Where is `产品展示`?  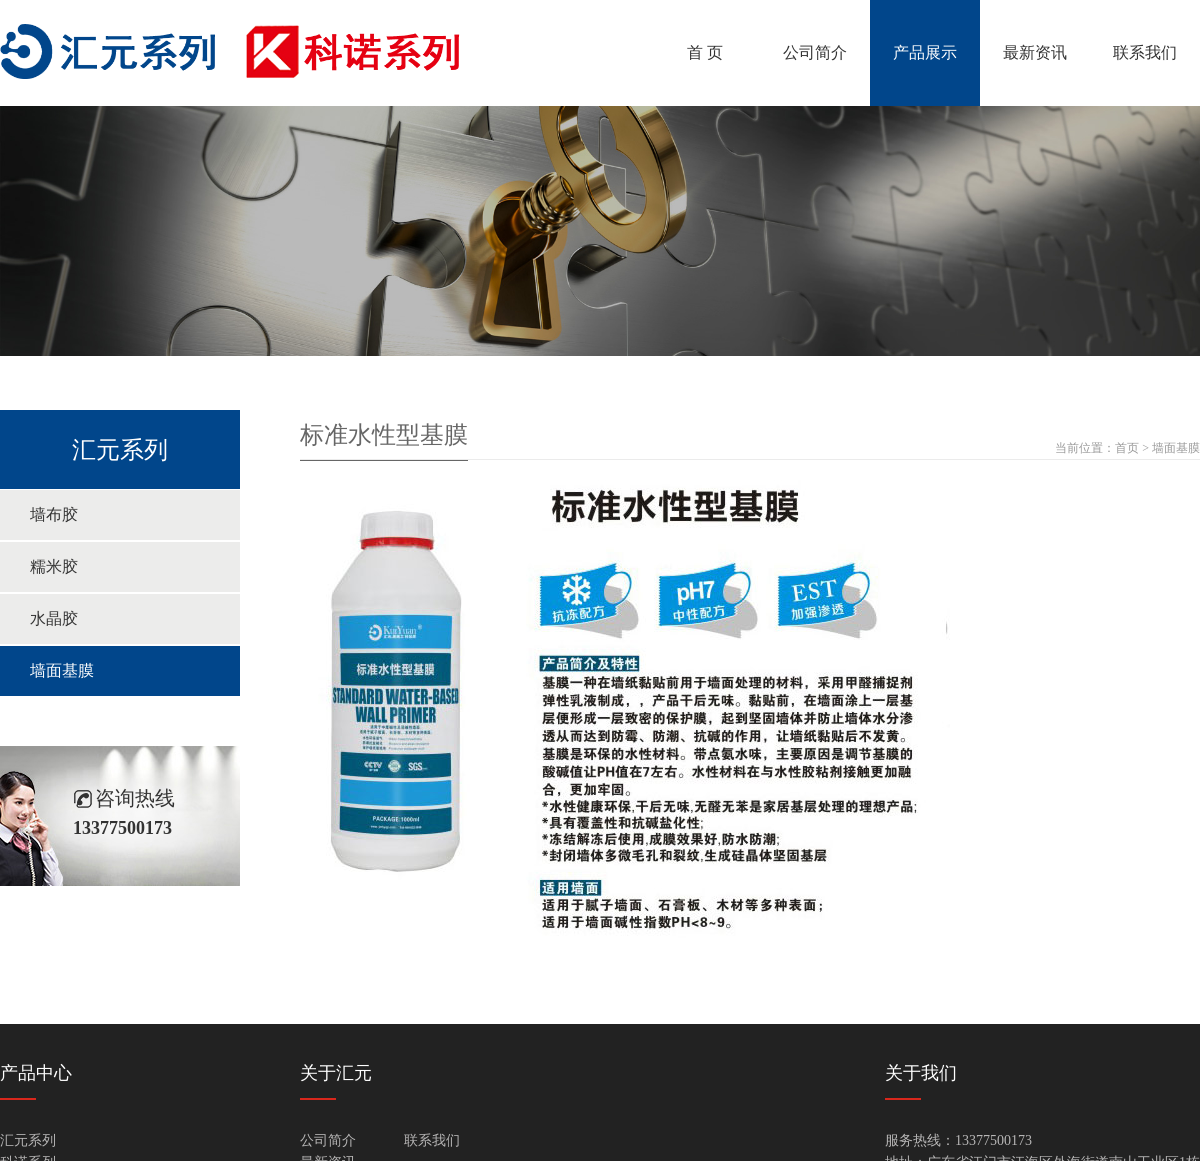
产品展示 is located at coordinates (925, 52).